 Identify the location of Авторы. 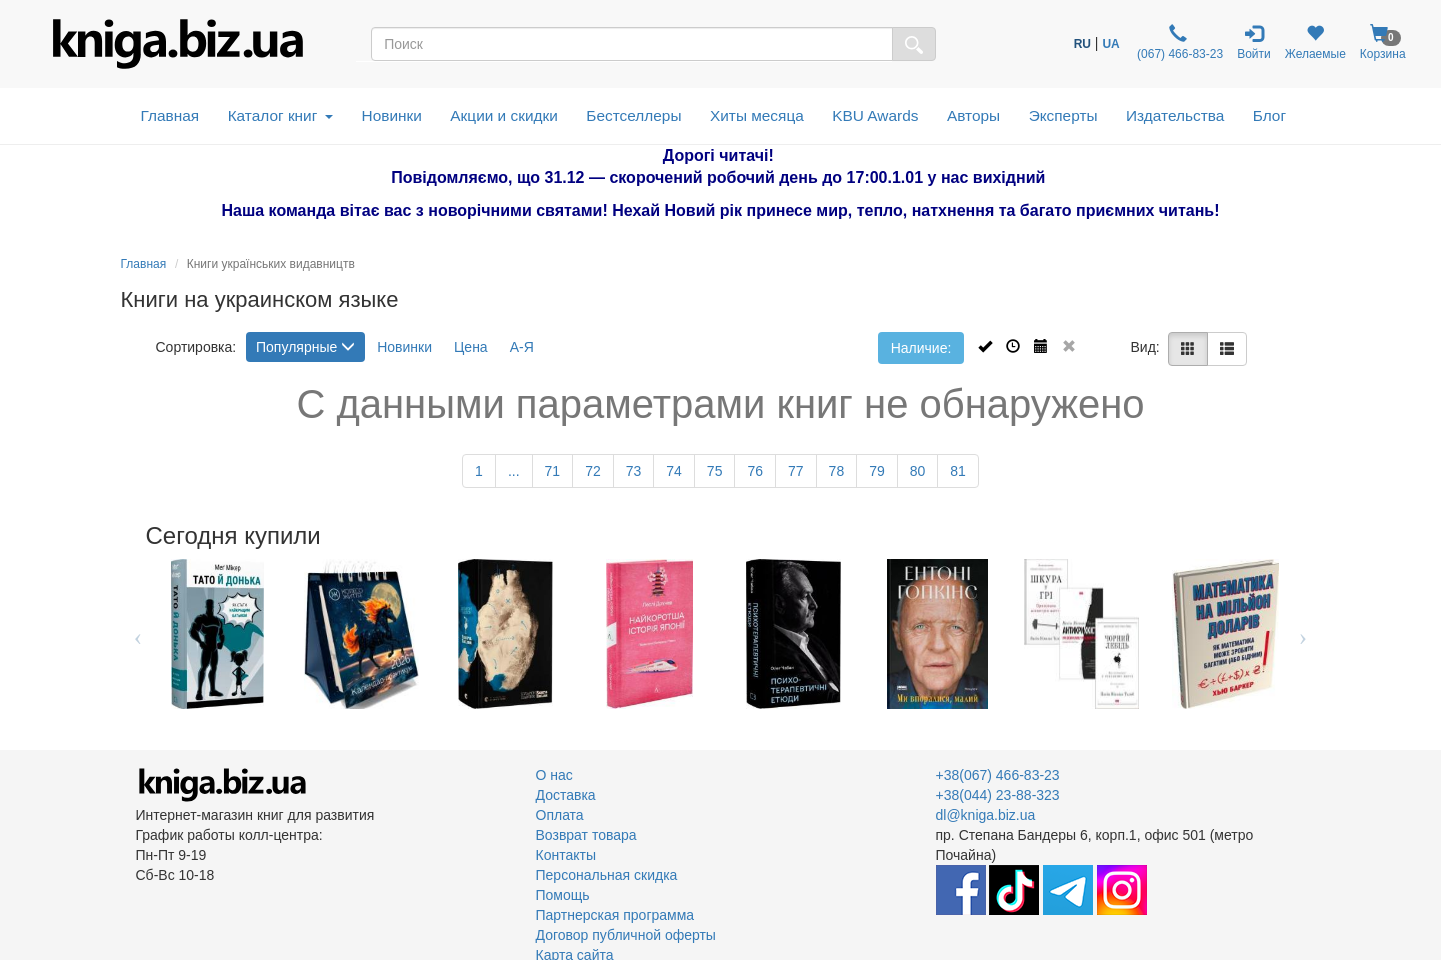
(973, 115).